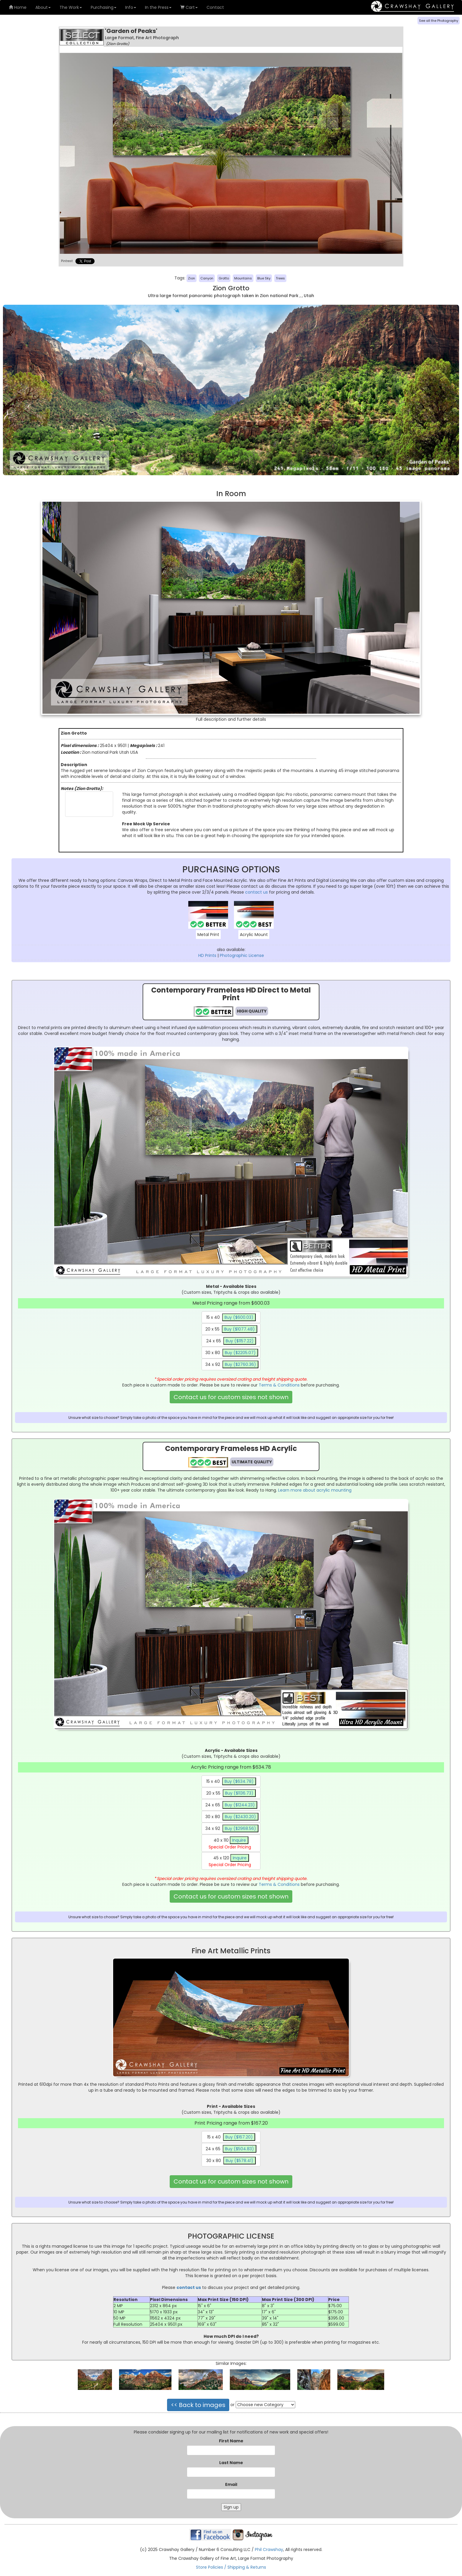  Describe the element at coordinates (71, 7) in the screenshot. I see `The Work` at that location.